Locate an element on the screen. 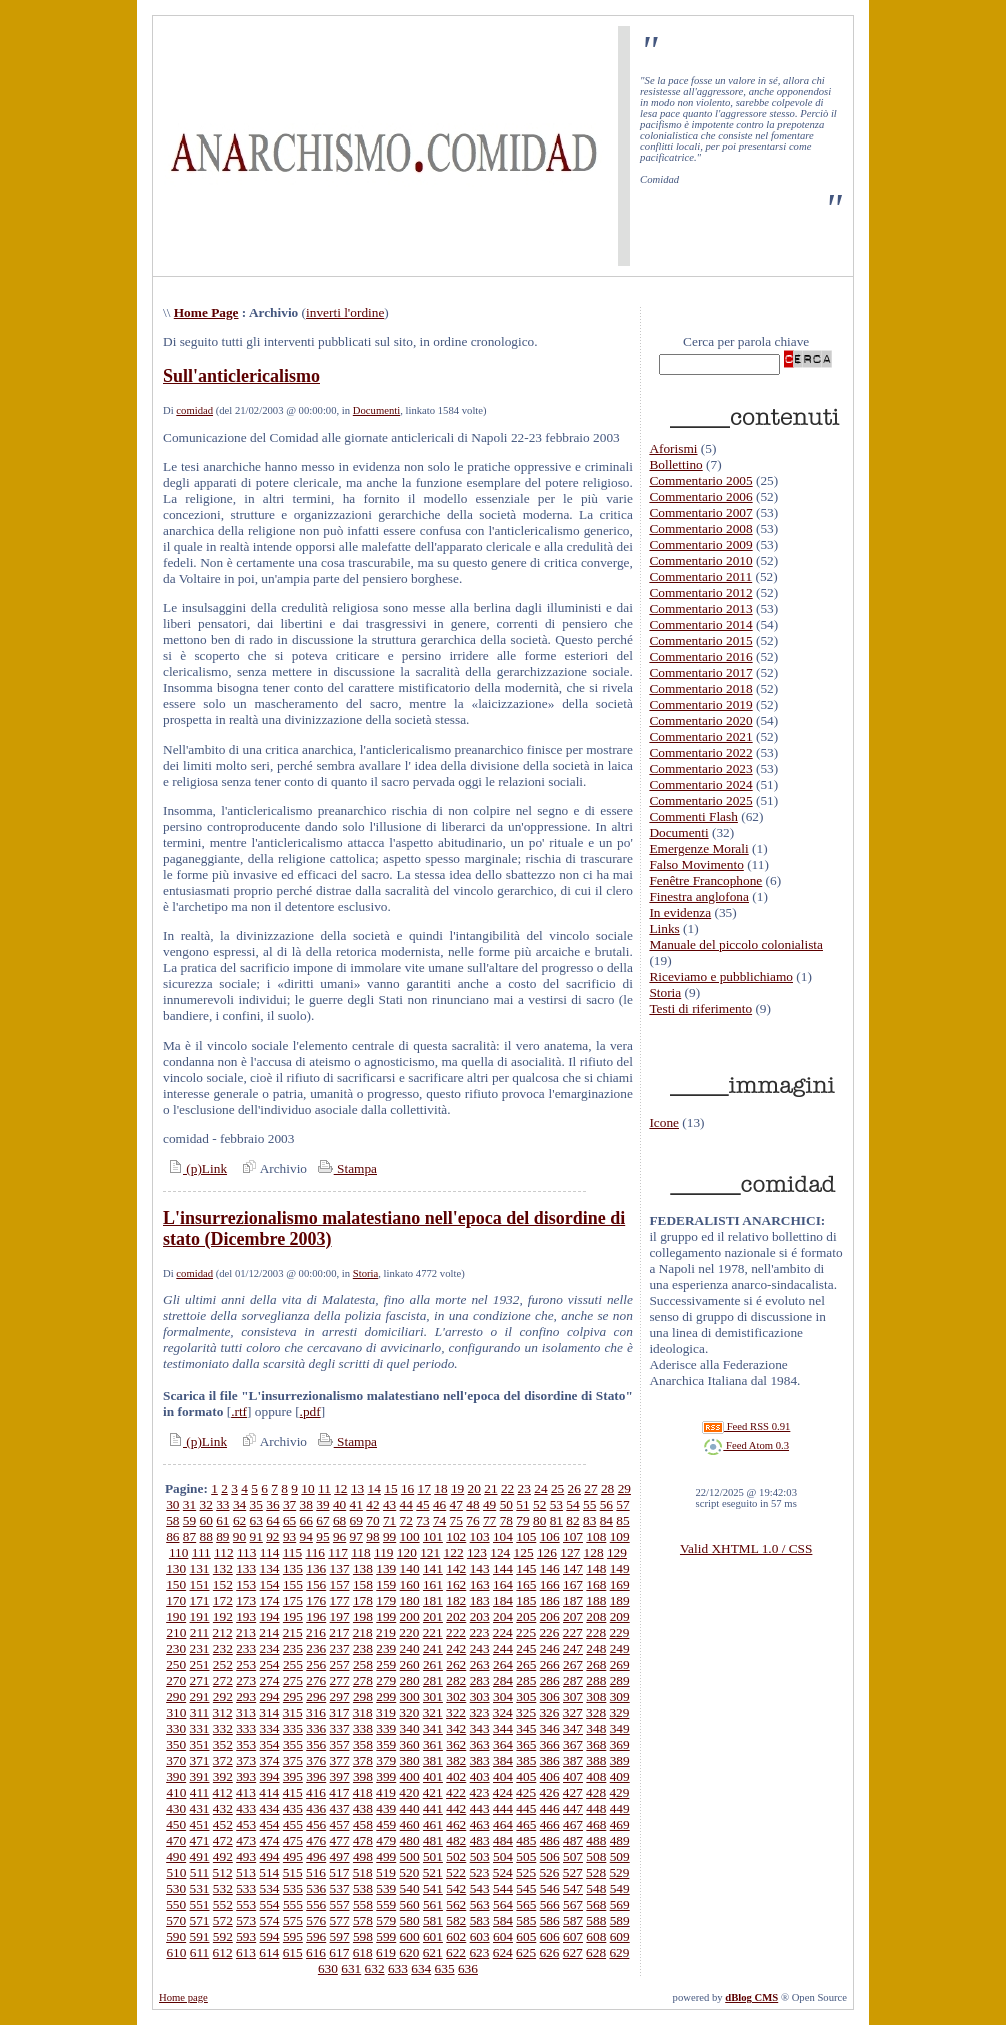 The height and width of the screenshot is (2025, 1006). 470 is located at coordinates (176, 1840).